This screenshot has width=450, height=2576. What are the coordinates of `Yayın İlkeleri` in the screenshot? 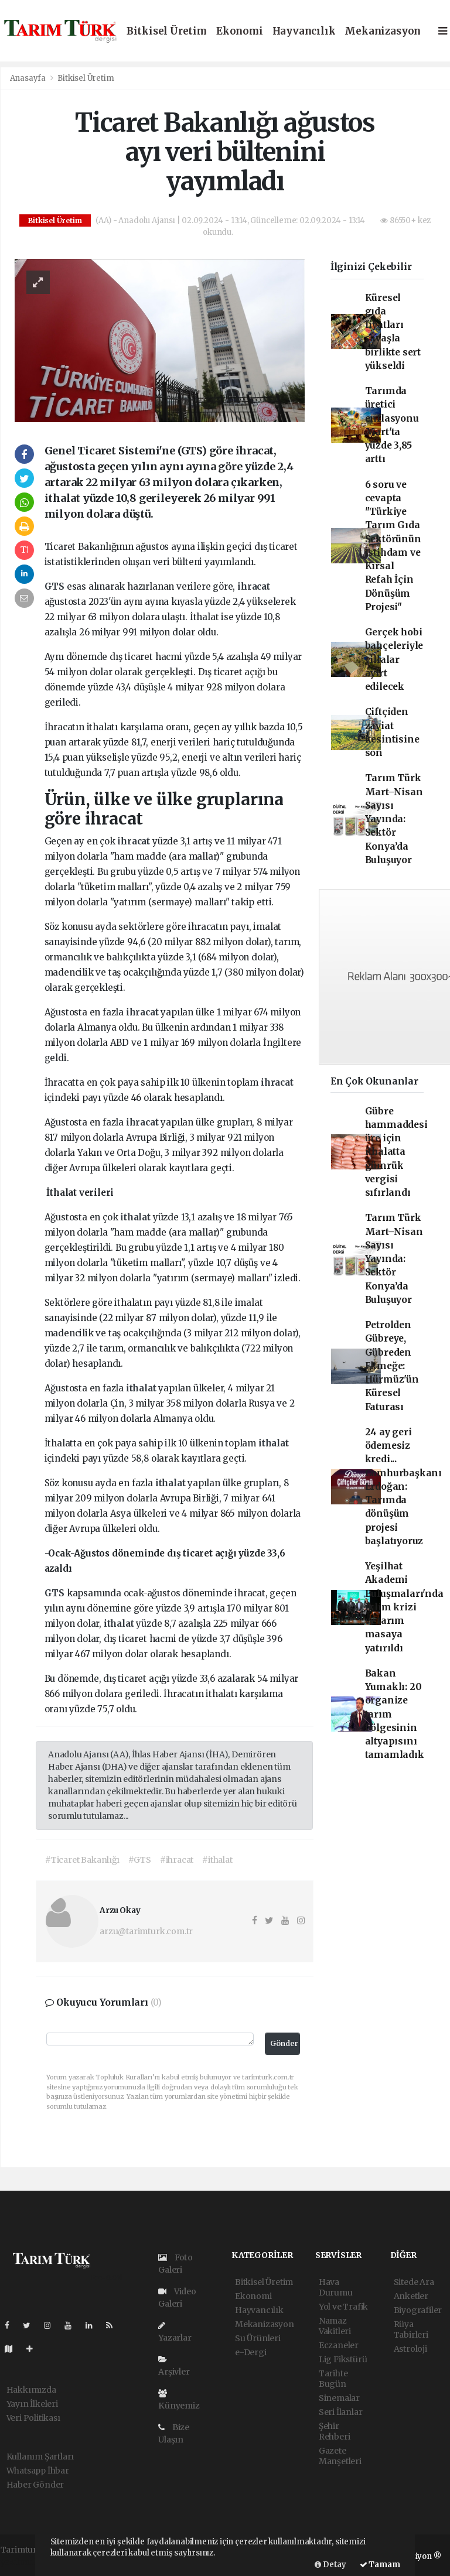 It's located at (32, 2404).